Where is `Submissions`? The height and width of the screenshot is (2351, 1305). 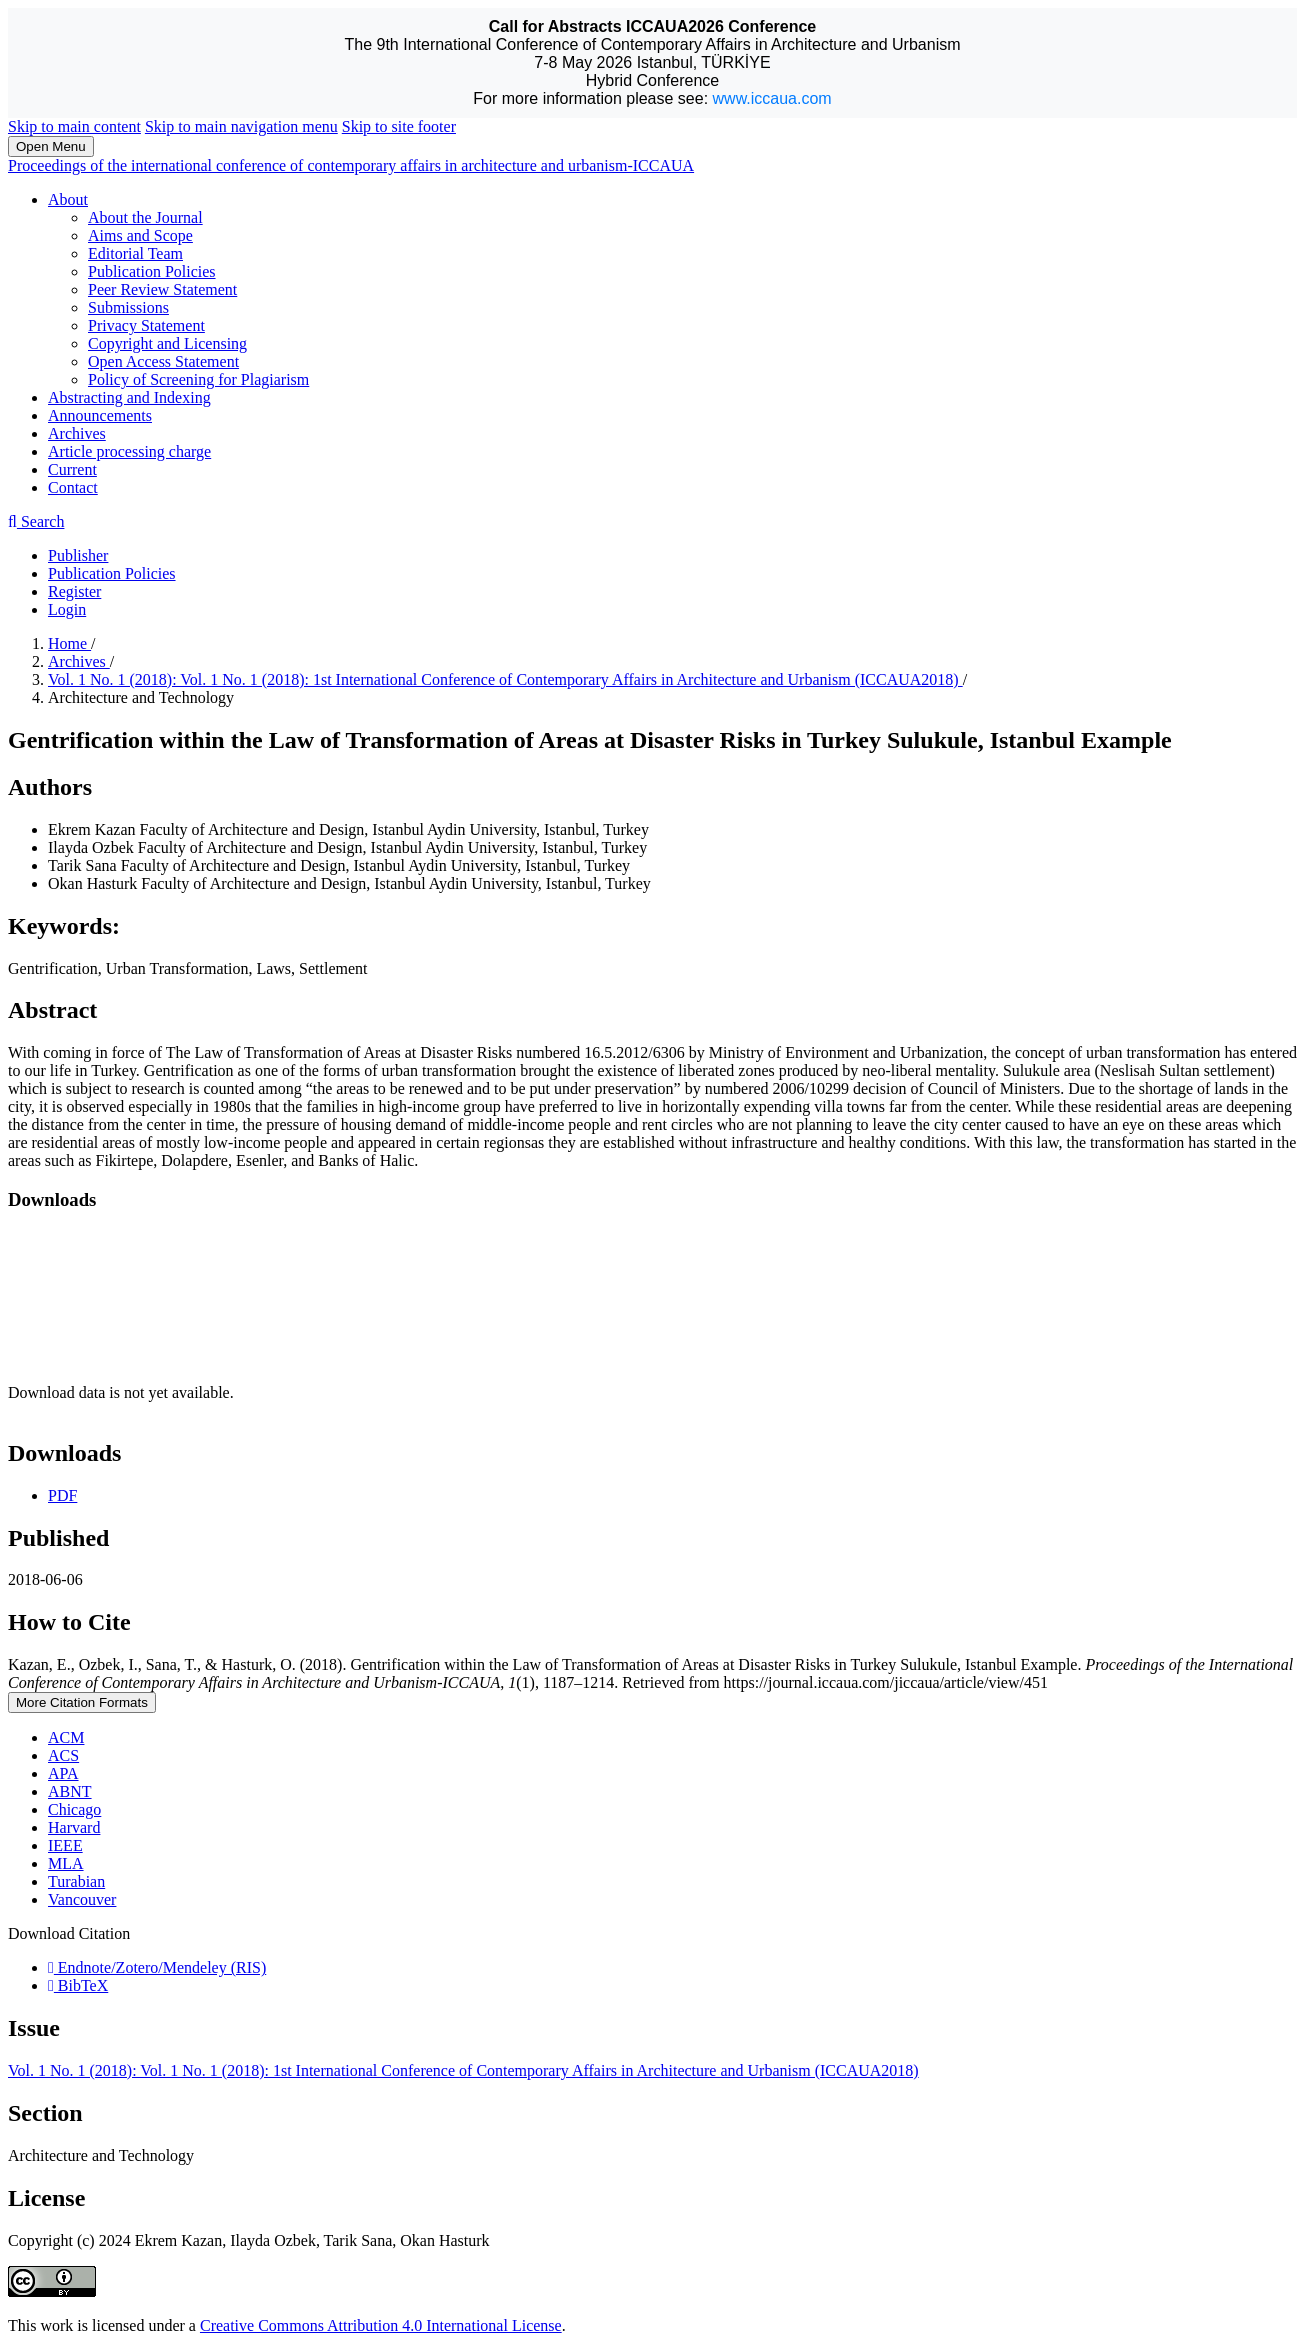 Submissions is located at coordinates (128, 307).